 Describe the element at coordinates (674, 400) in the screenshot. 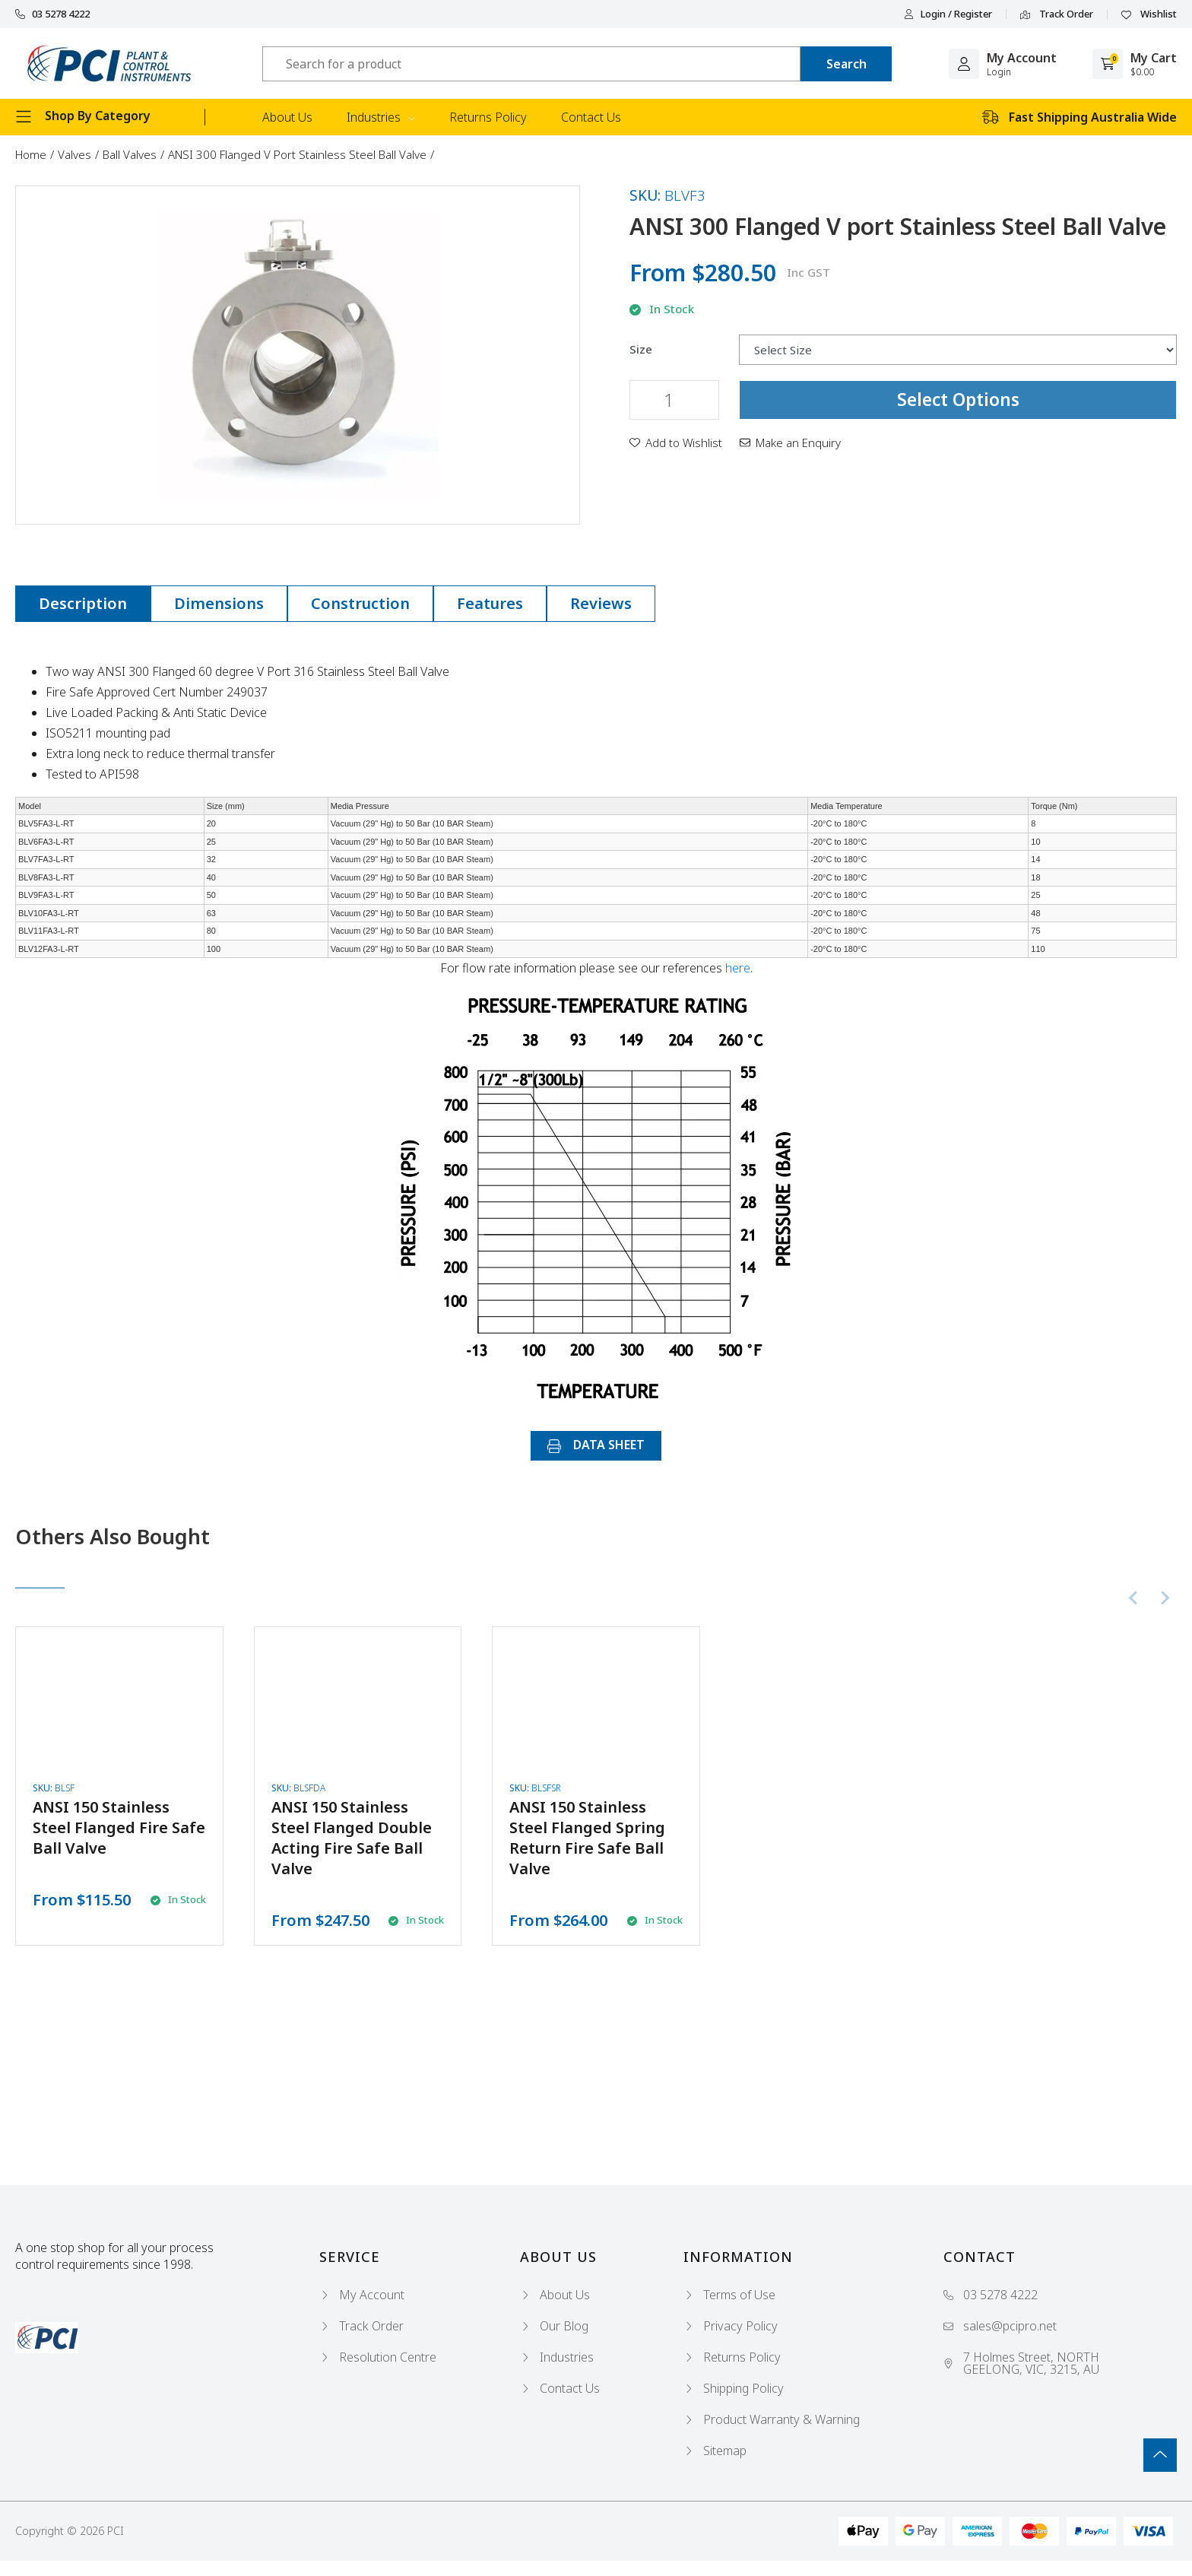

I see `[ANSI 300 Flanged V port Stainless Steel Ball Valve quantity field]` at that location.